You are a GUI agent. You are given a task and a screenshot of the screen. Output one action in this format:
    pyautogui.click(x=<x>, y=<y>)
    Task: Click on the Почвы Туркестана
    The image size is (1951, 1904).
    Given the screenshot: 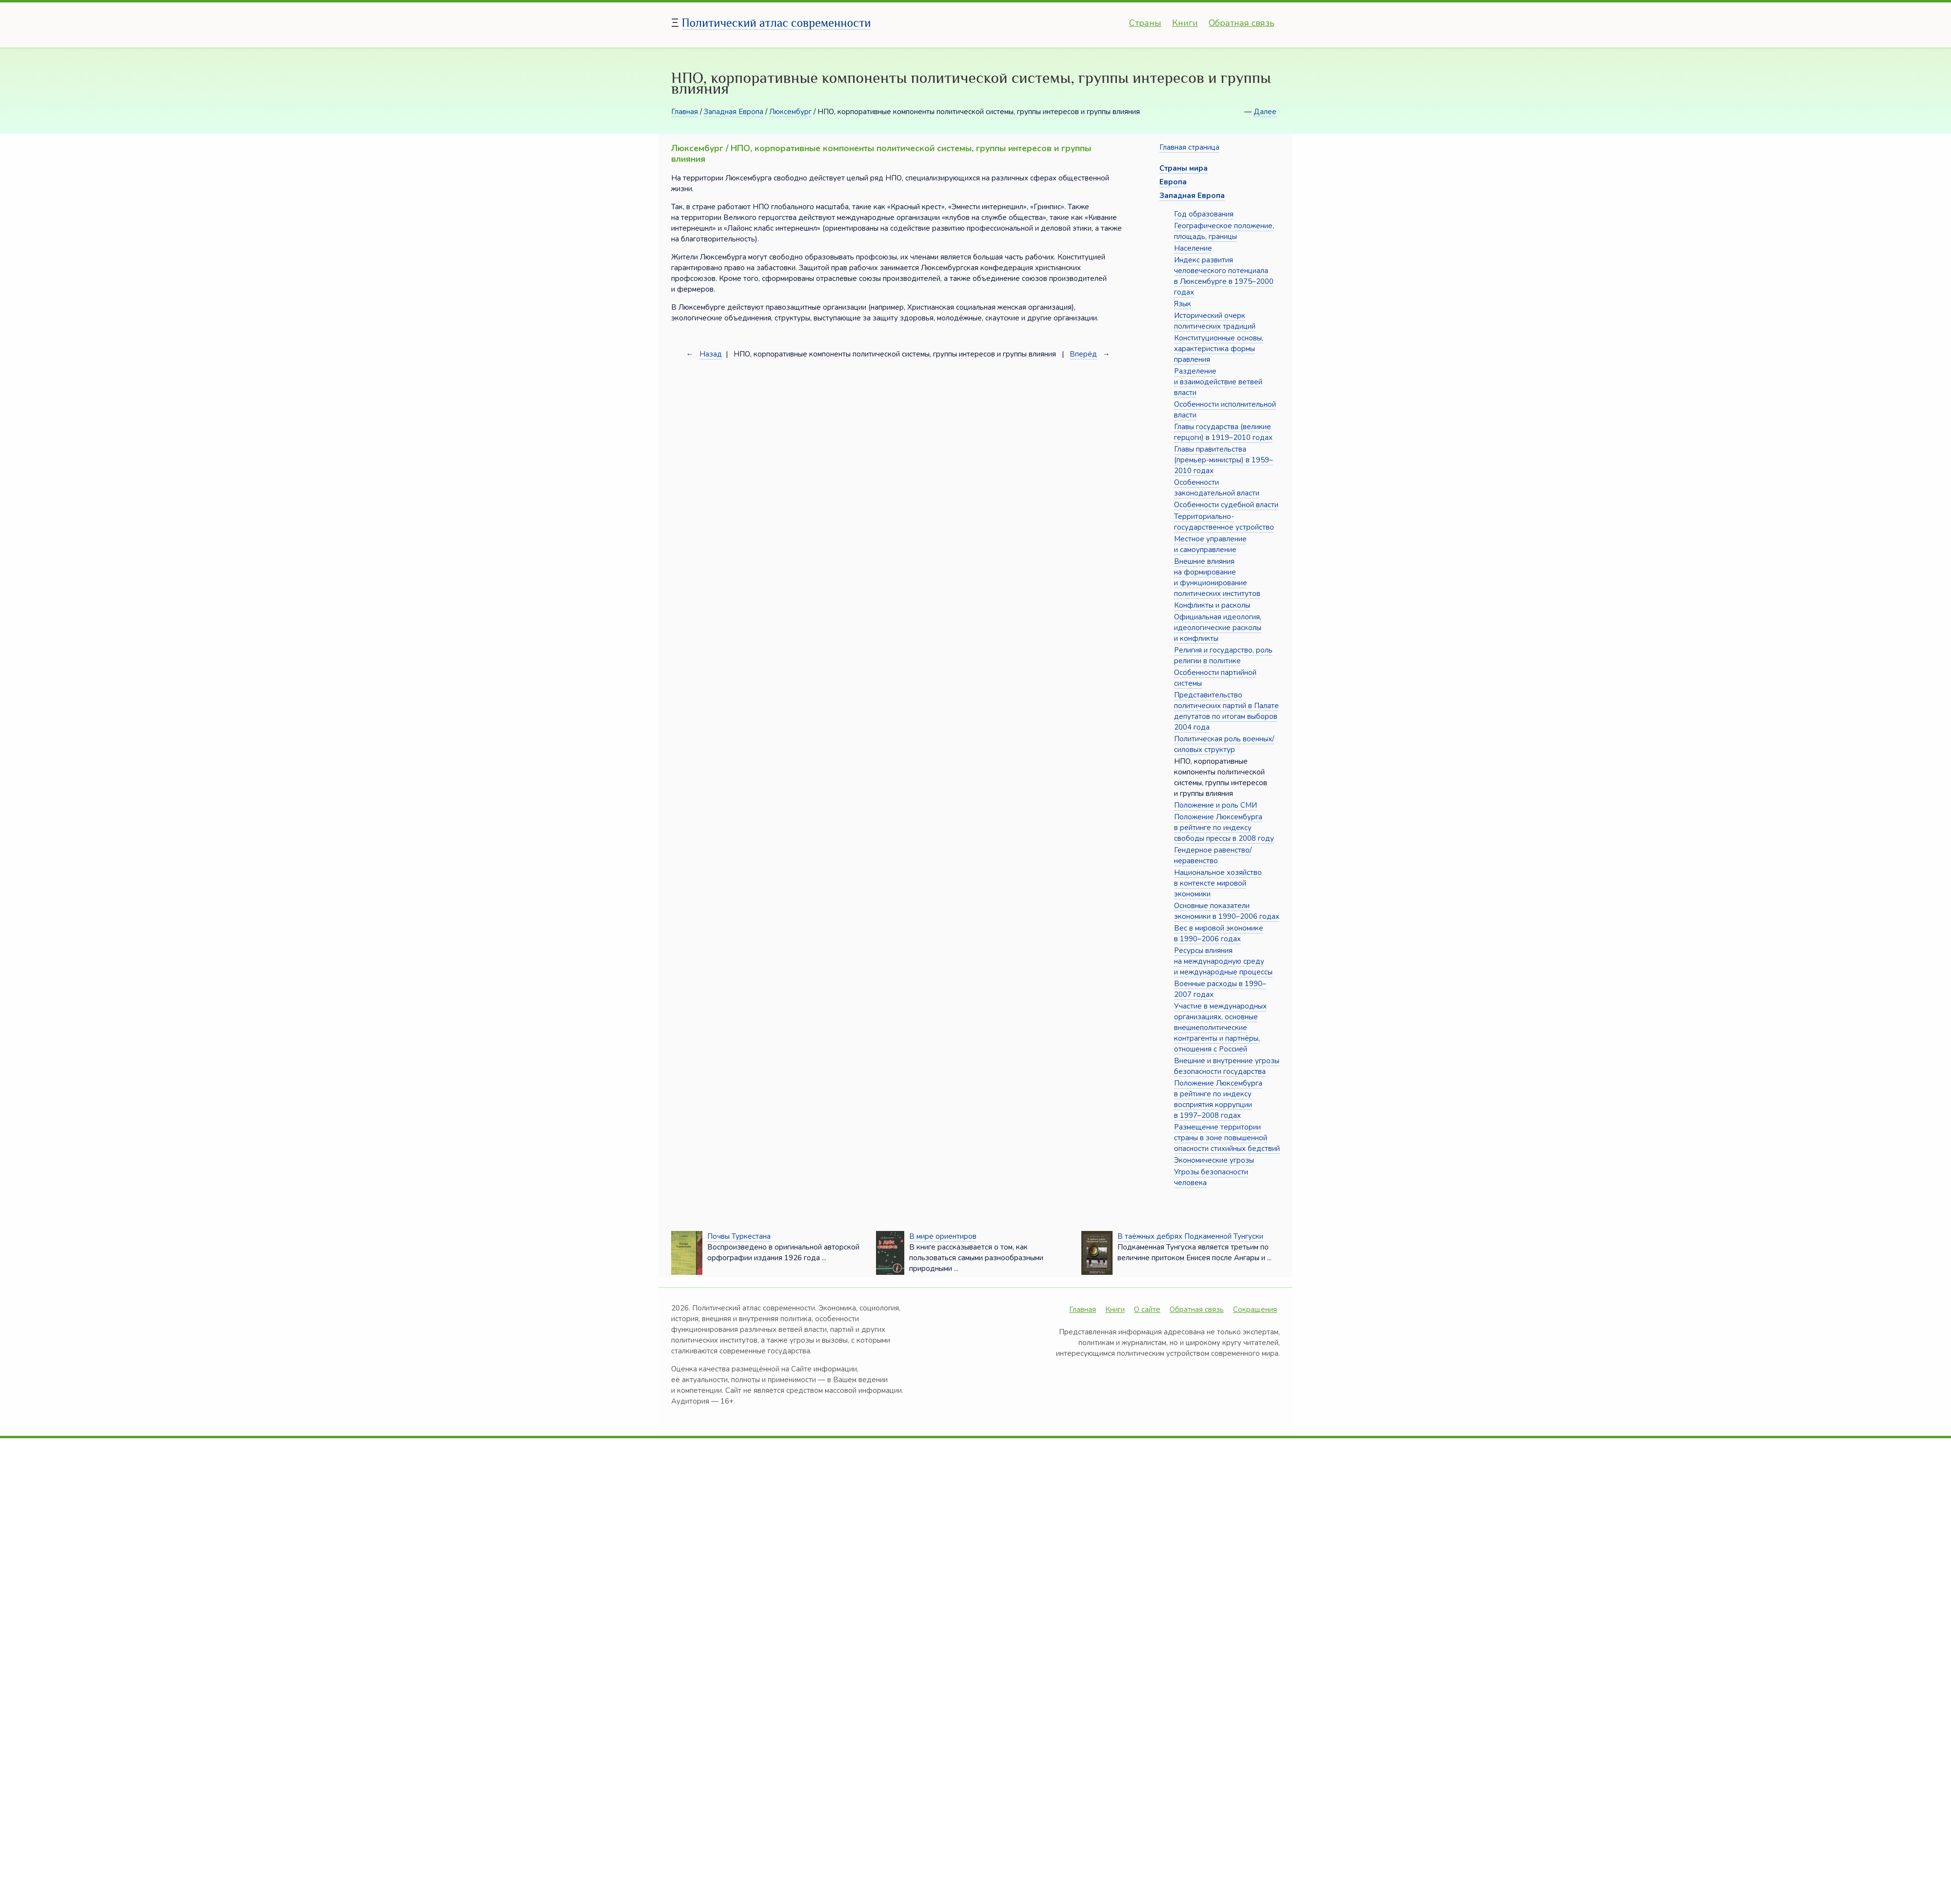 What is the action you would take?
    pyautogui.click(x=739, y=1236)
    